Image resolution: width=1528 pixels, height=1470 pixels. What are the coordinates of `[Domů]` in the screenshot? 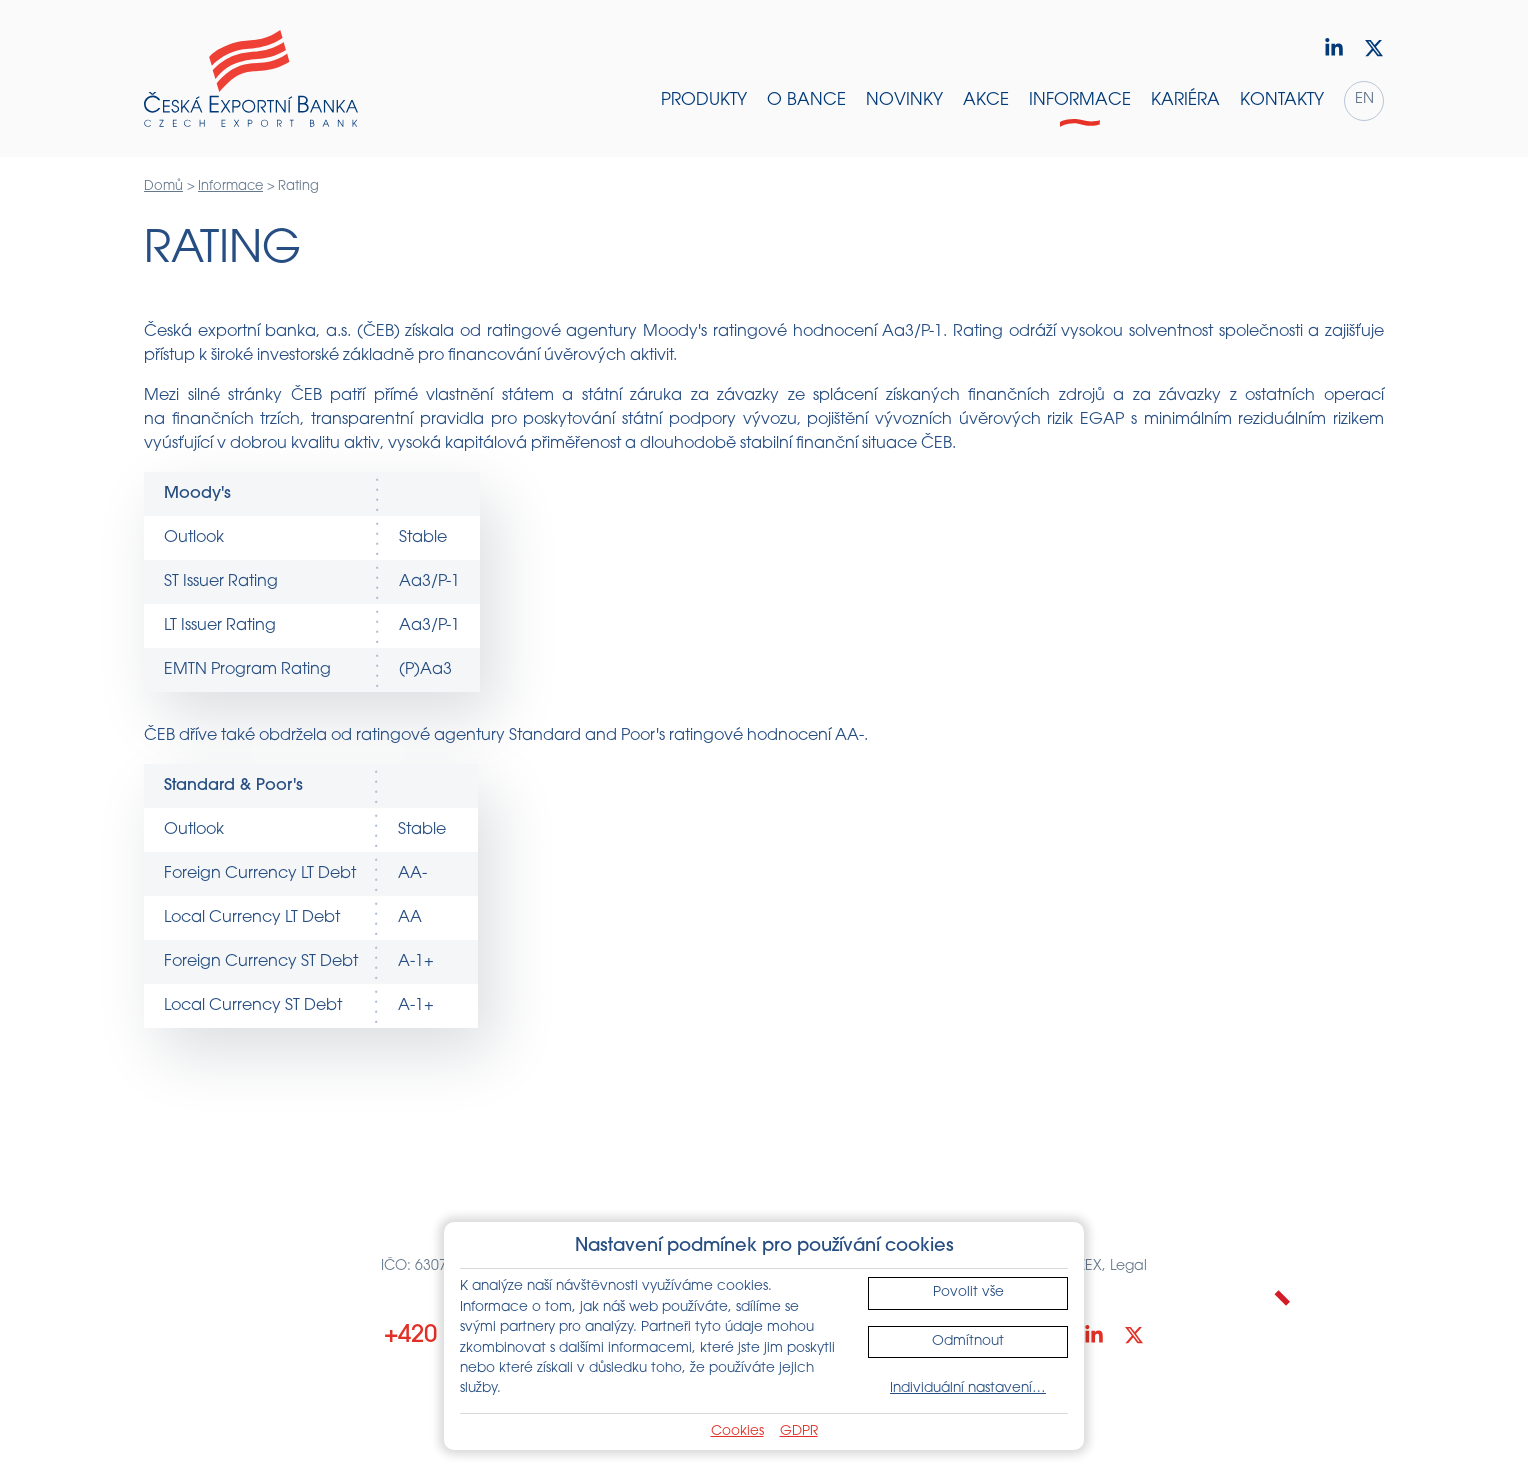 It's located at (251, 79).